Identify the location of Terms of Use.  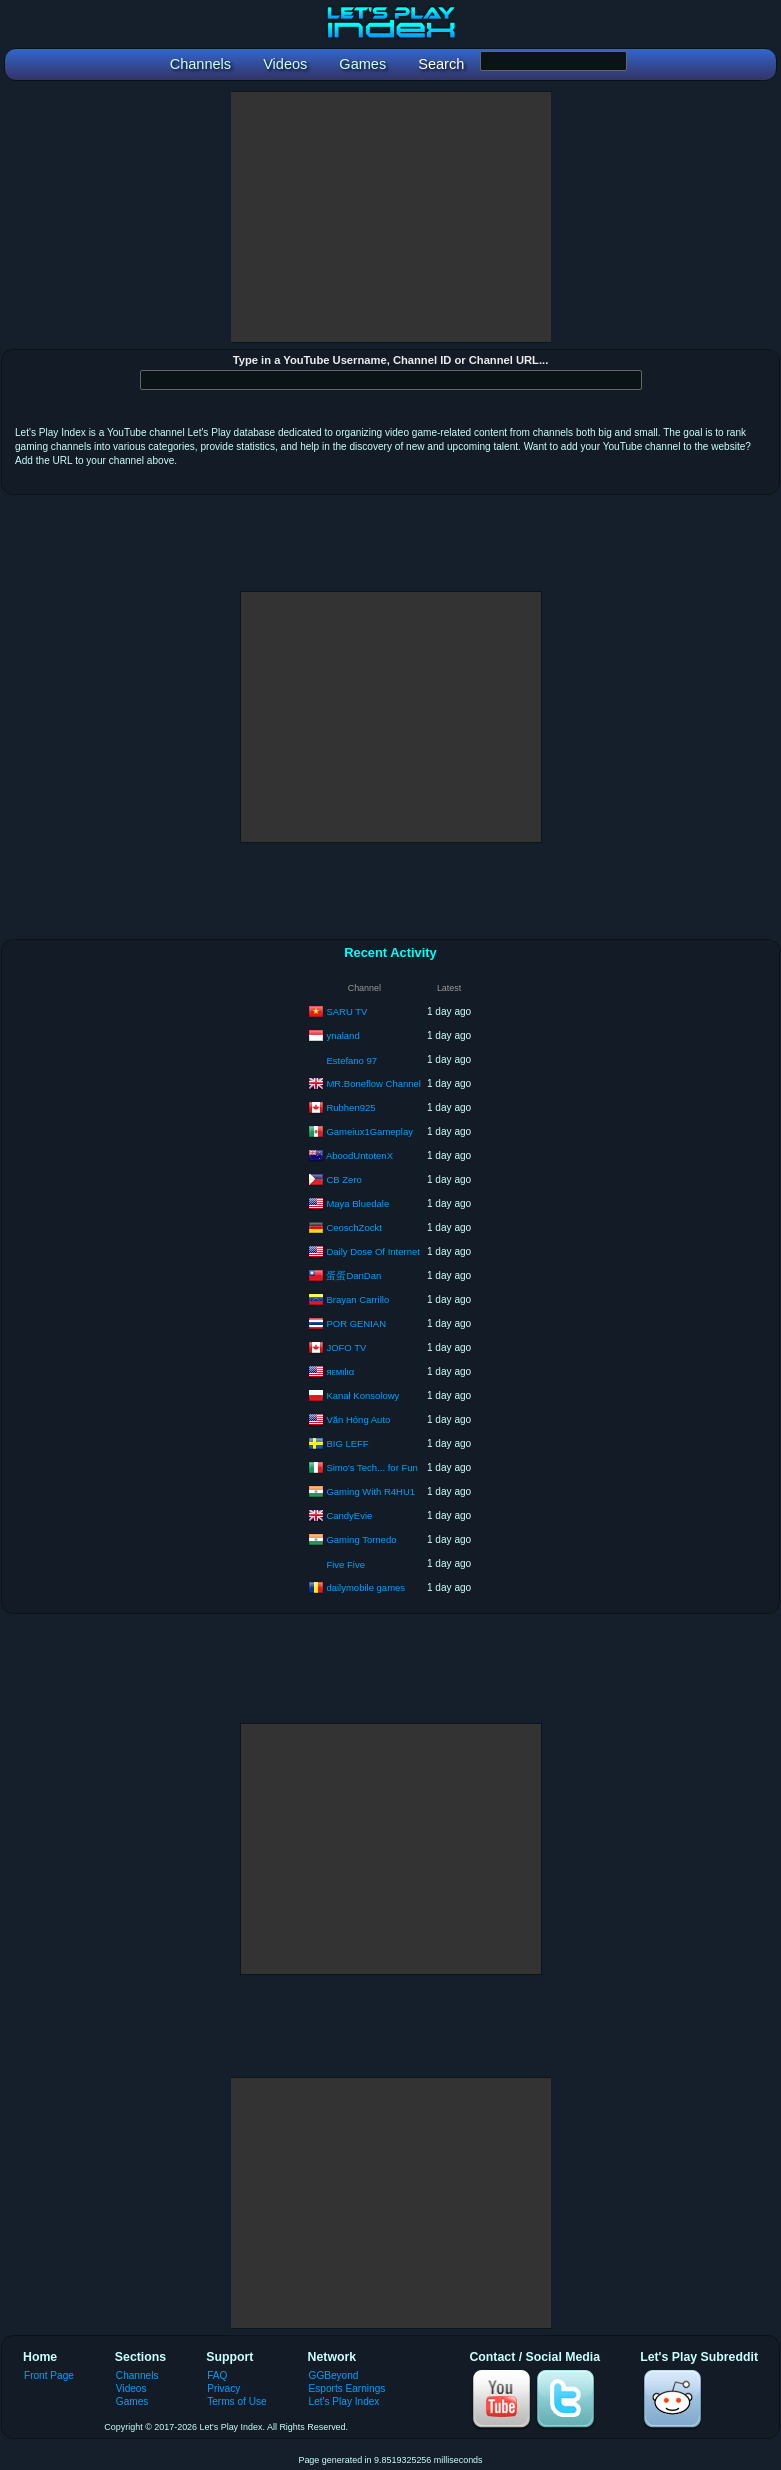
(236, 2401).